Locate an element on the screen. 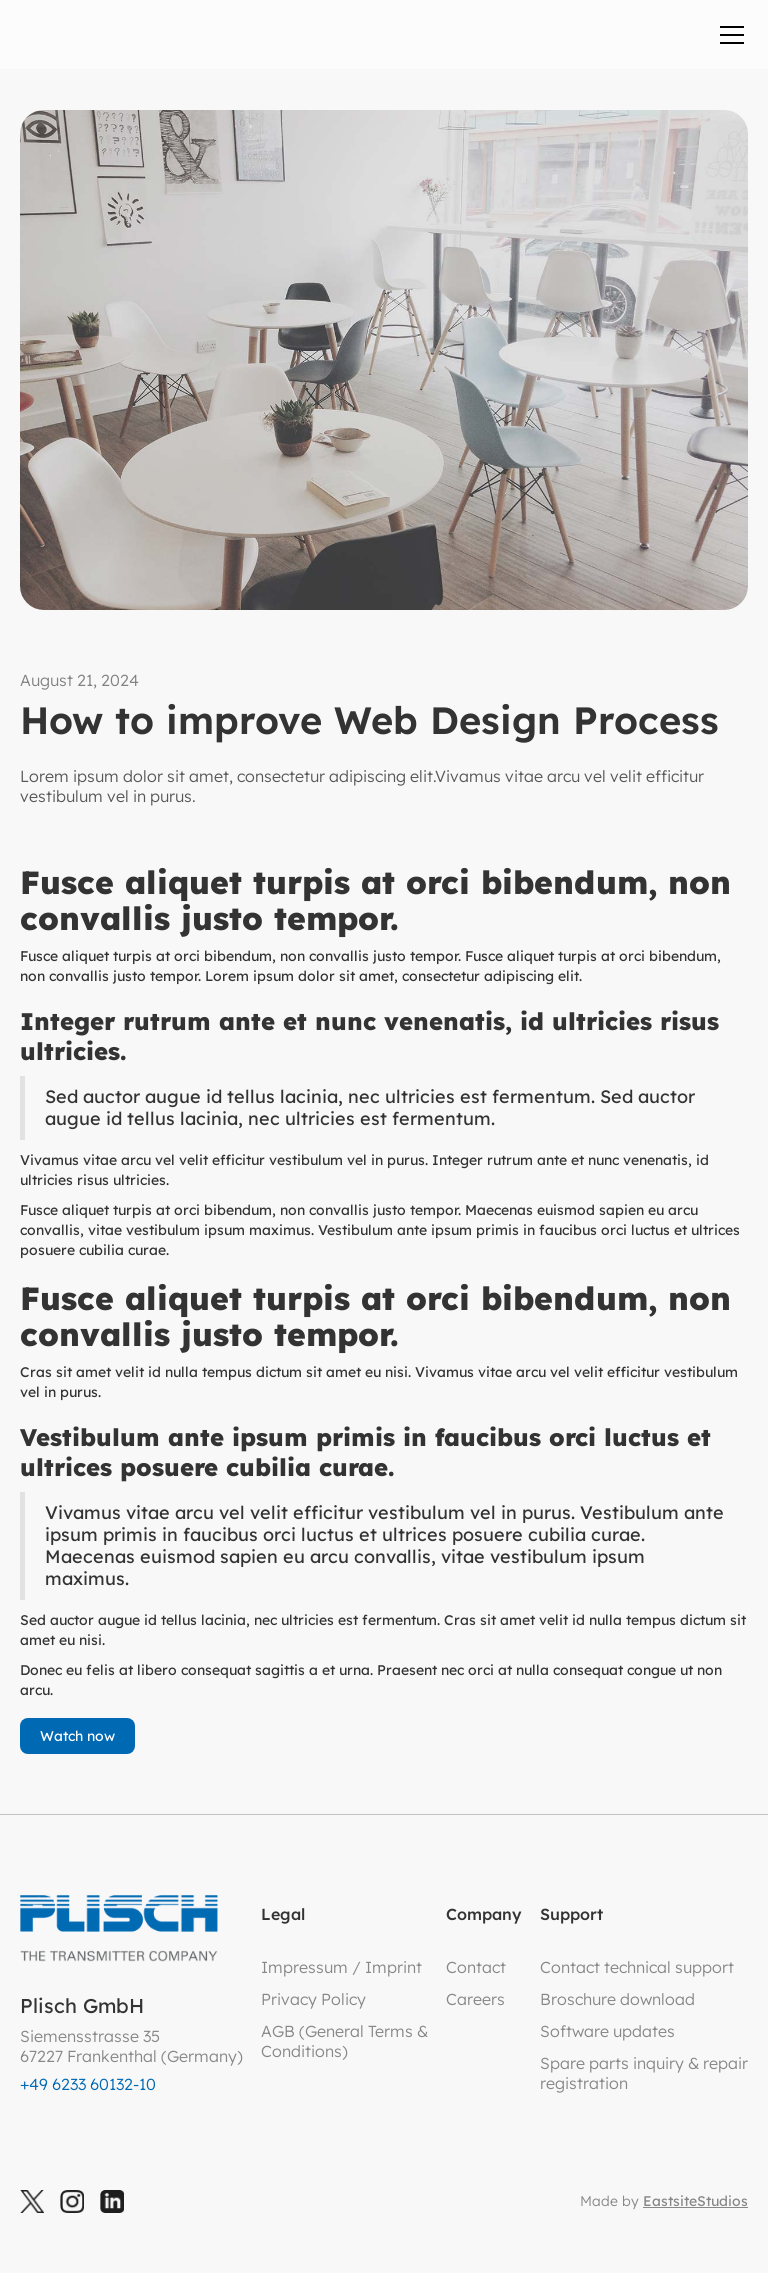  Spare parts inquiry & repair registration is located at coordinates (644, 2073).